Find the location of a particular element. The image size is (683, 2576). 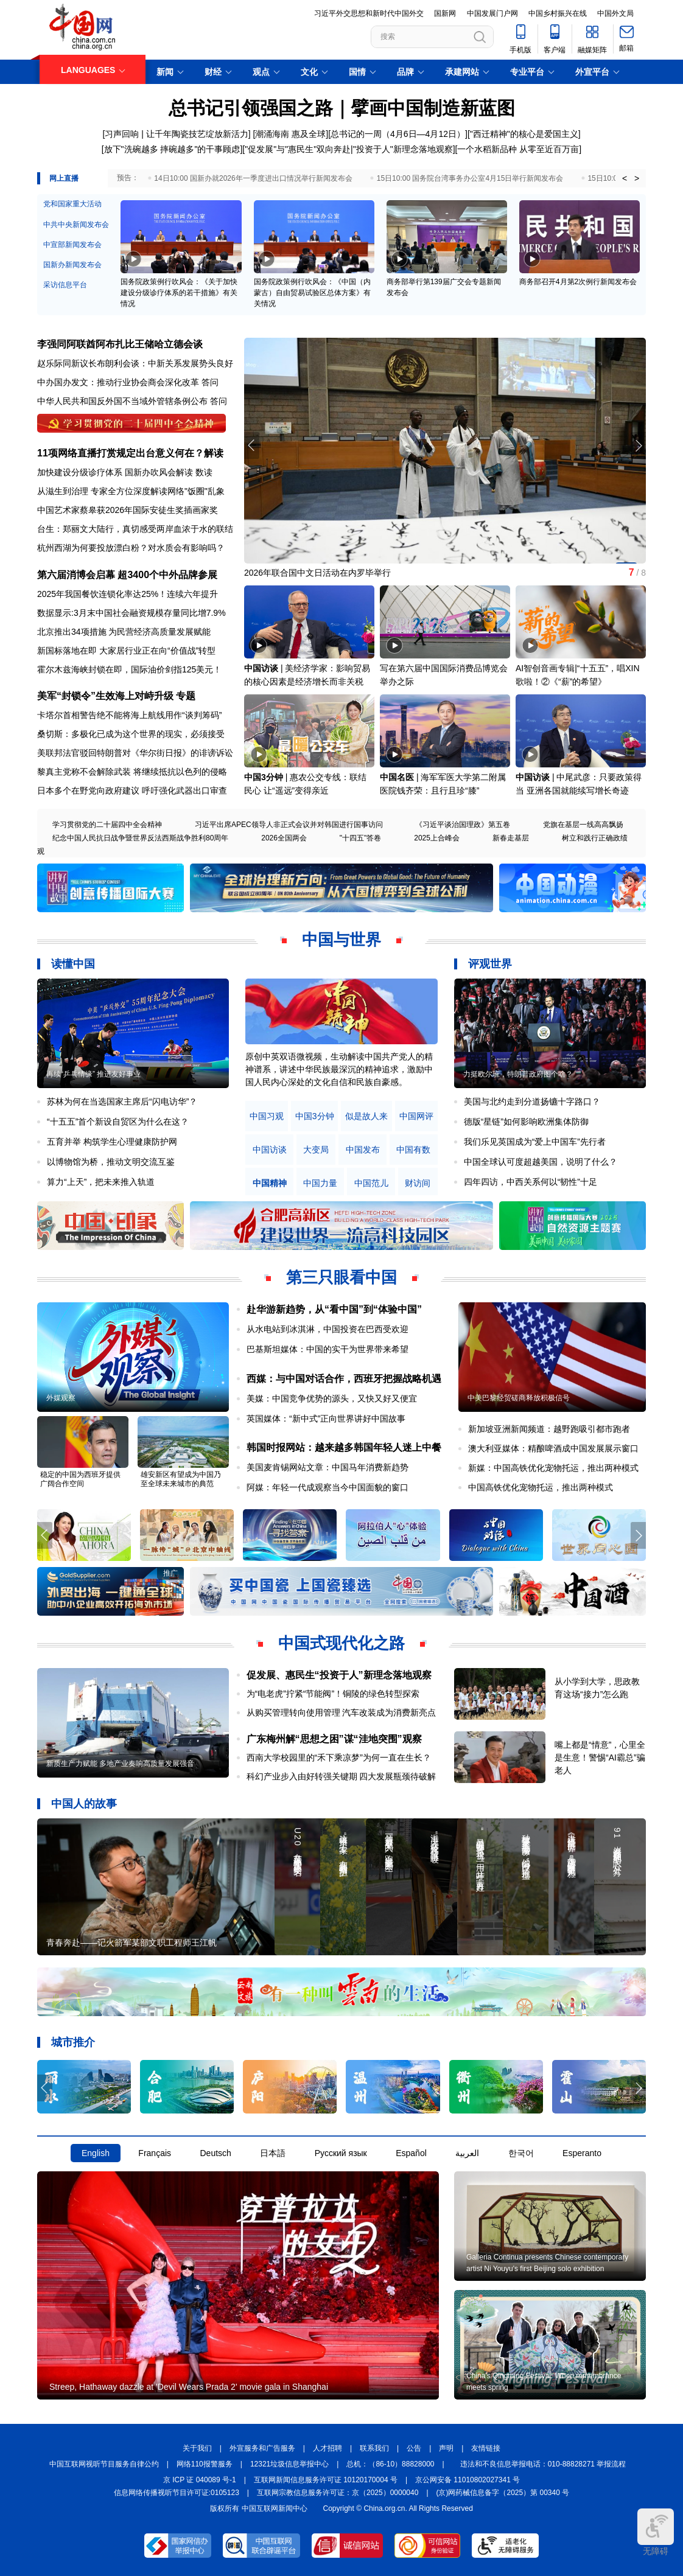

黎真主党称不会解除武装 将继续抵抗以色列的侵略 is located at coordinates (132, 772).